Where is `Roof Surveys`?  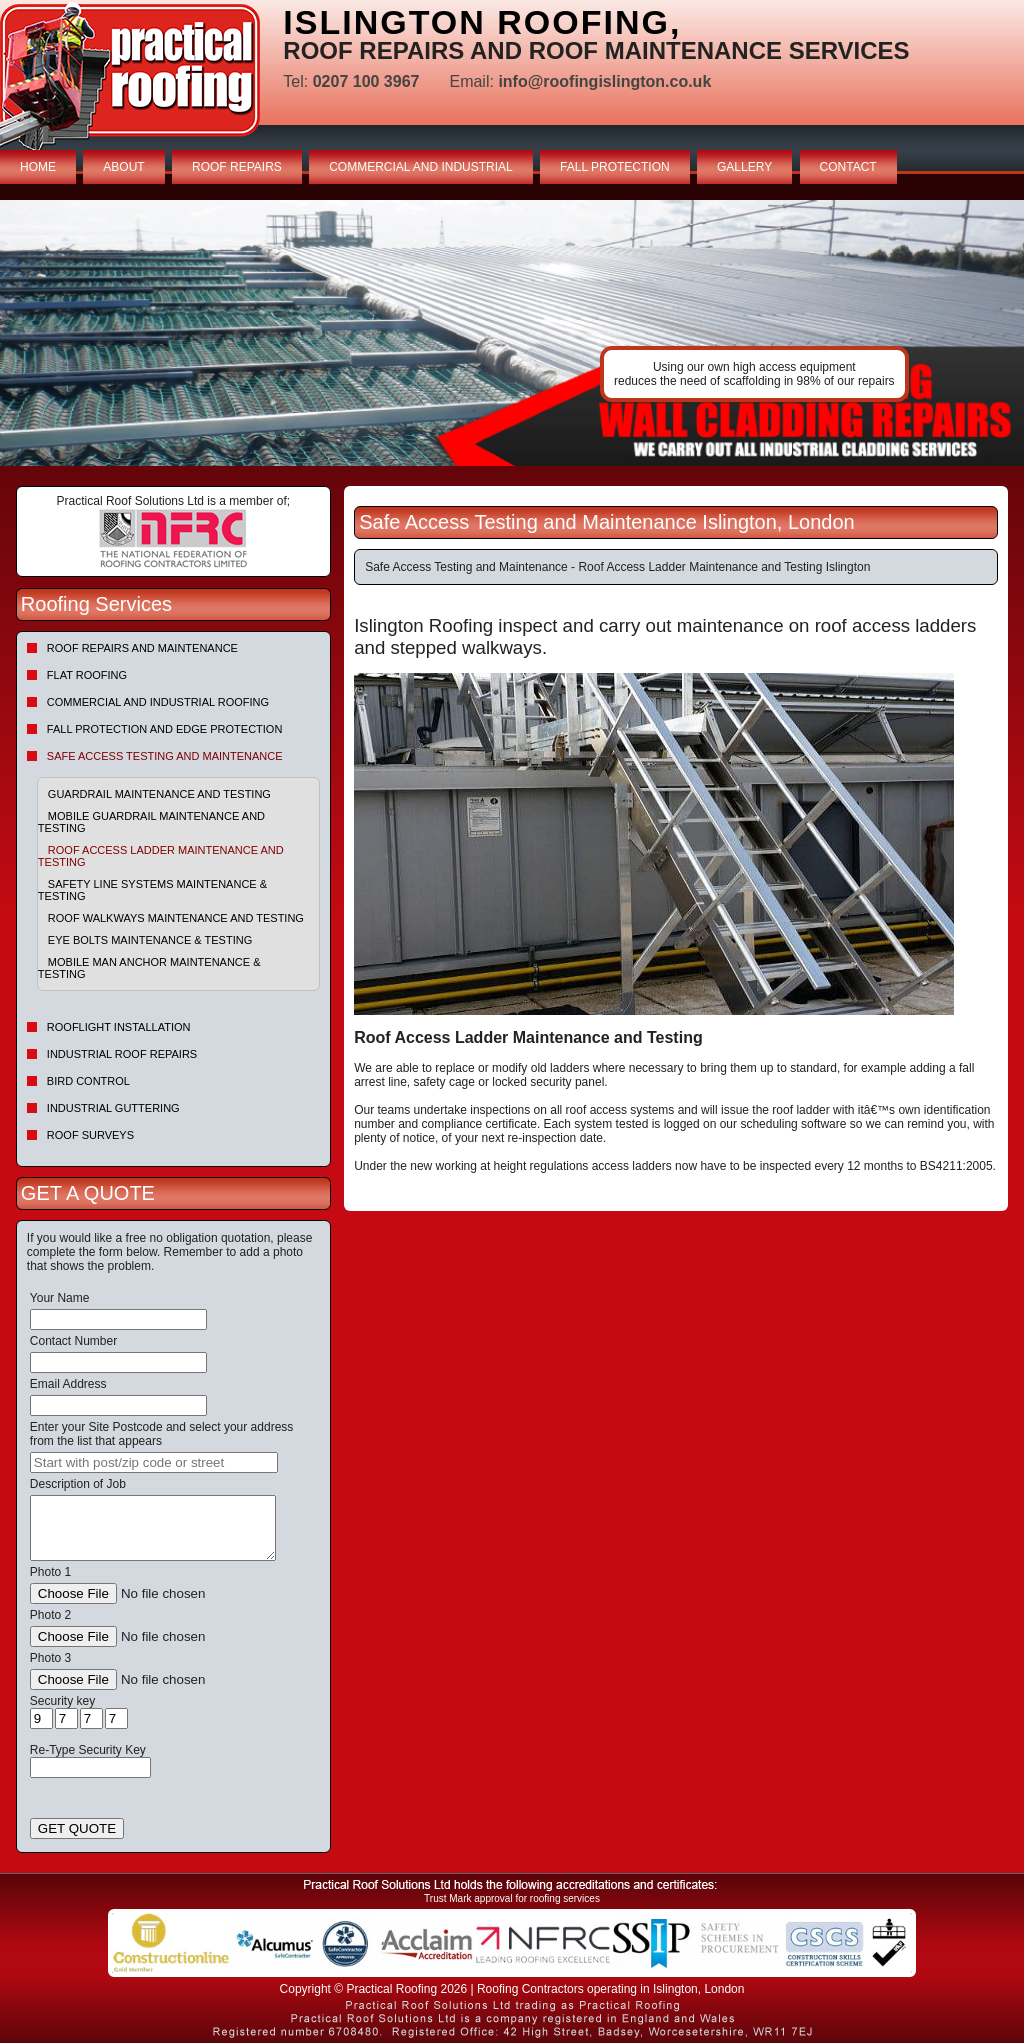 Roof Surveys is located at coordinates (90, 1135).